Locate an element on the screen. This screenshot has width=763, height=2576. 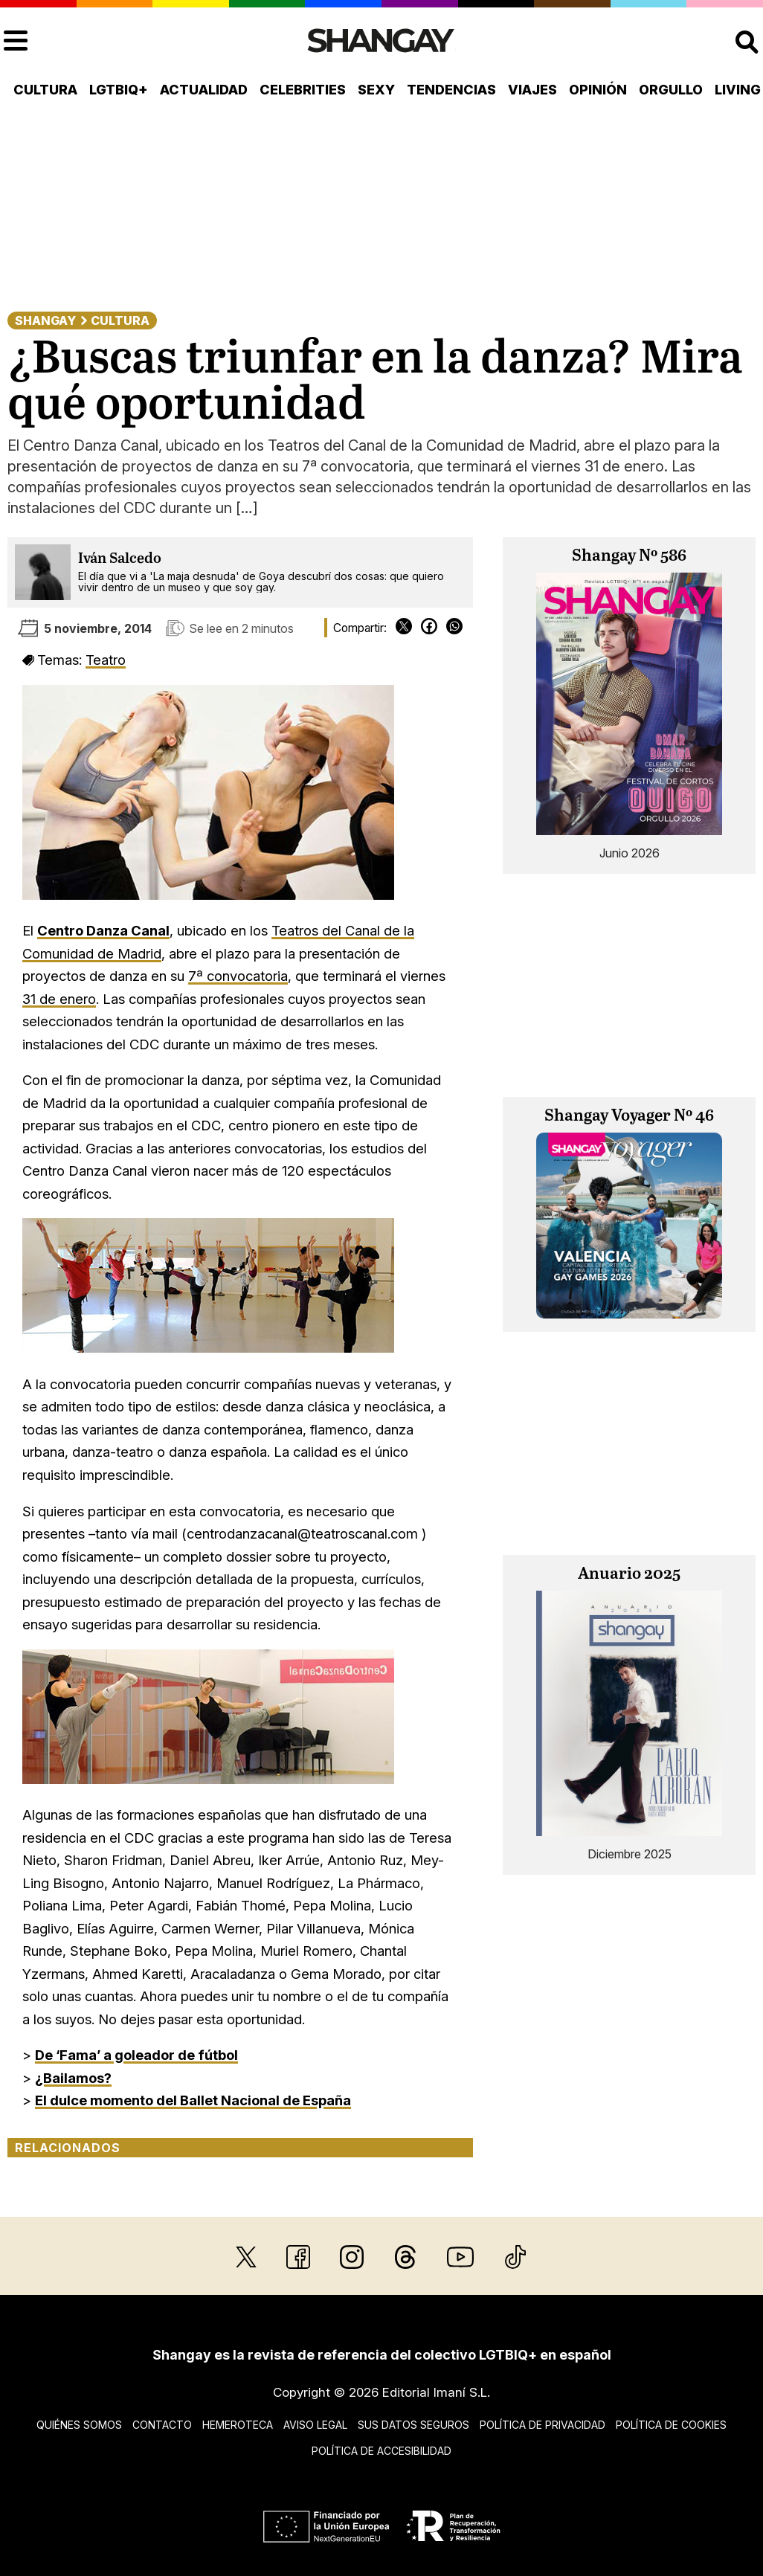
¿Bailamos? is located at coordinates (73, 2078).